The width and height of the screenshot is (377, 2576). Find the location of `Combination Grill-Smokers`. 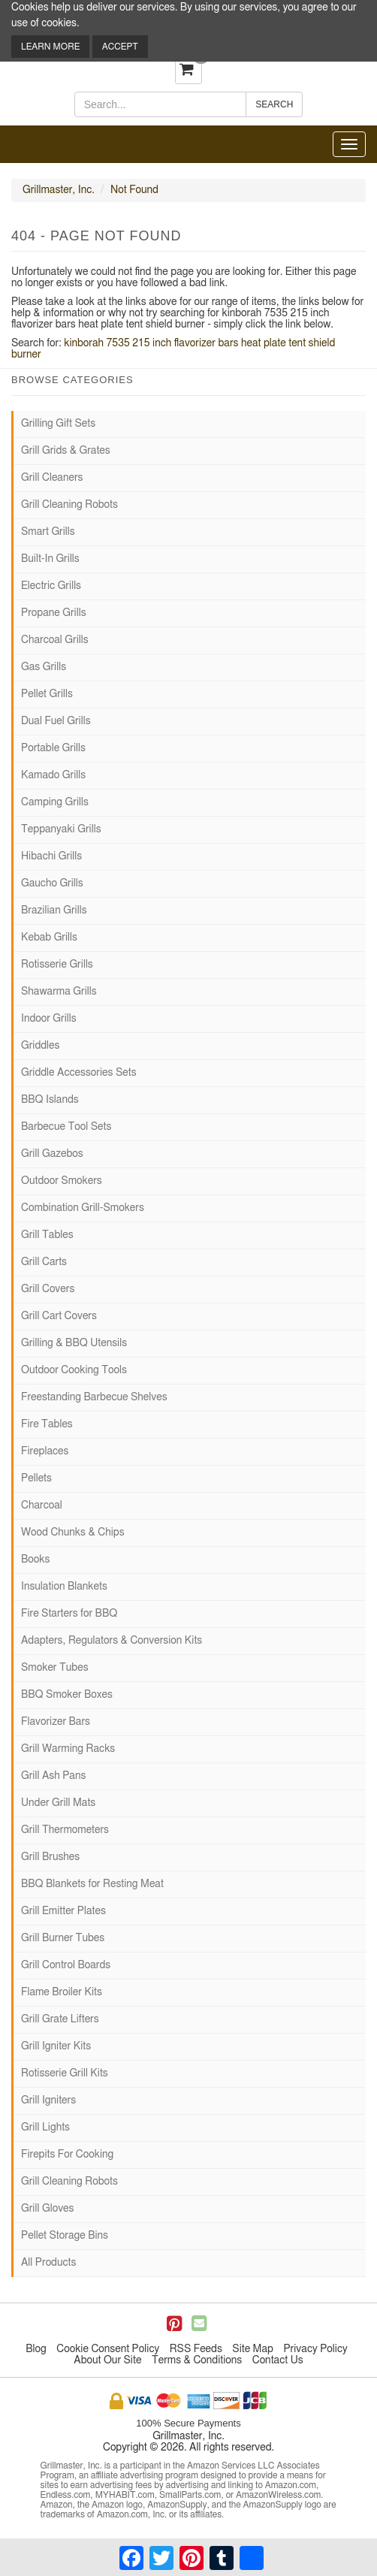

Combination Grill-Smokers is located at coordinates (82, 1208).